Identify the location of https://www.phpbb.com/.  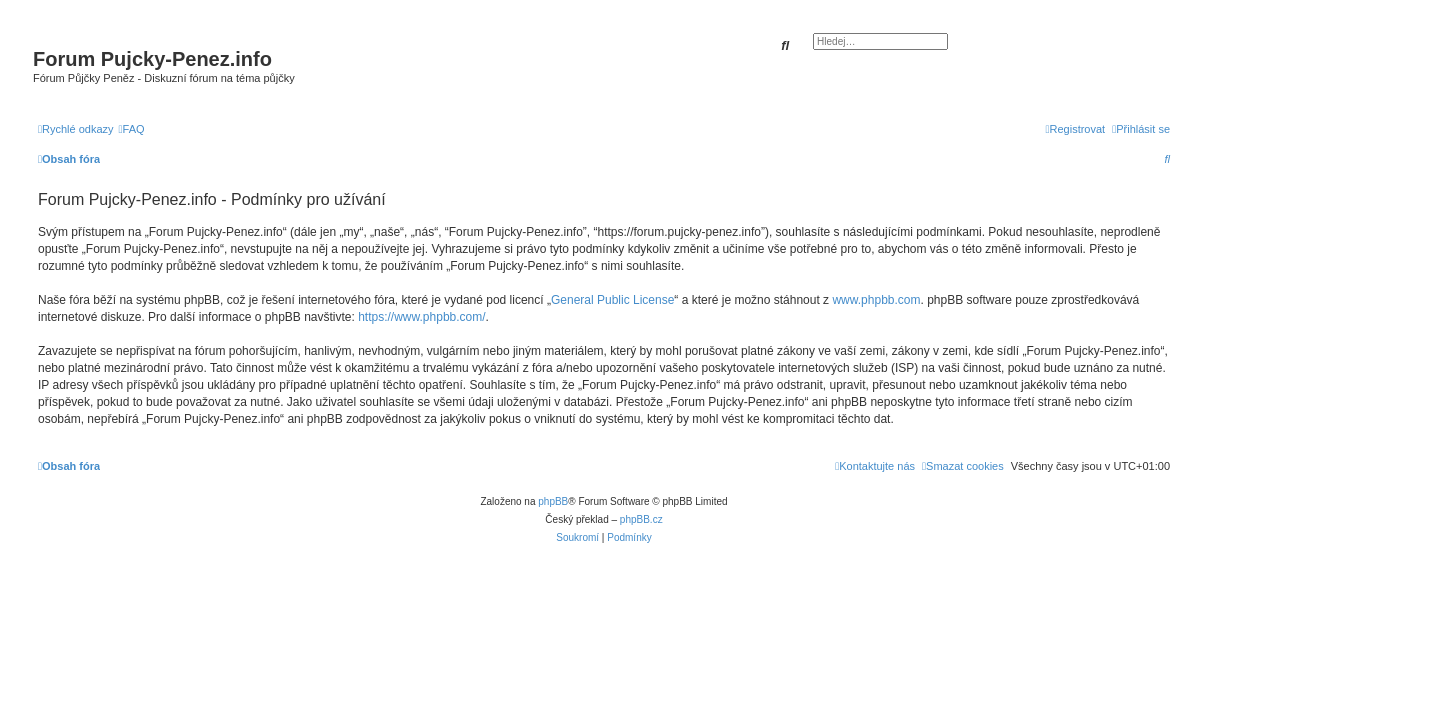
(421, 317).